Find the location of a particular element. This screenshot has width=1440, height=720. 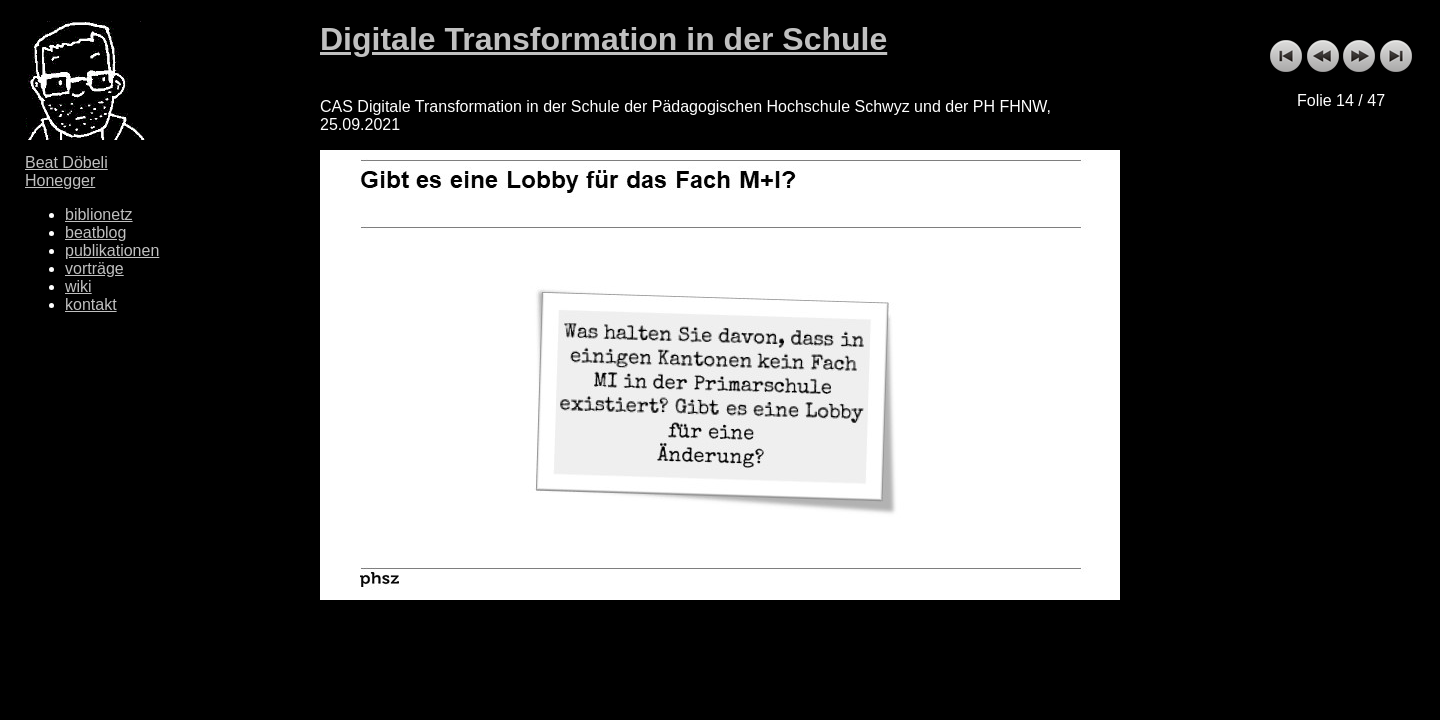

kontakt is located at coordinates (91, 304).